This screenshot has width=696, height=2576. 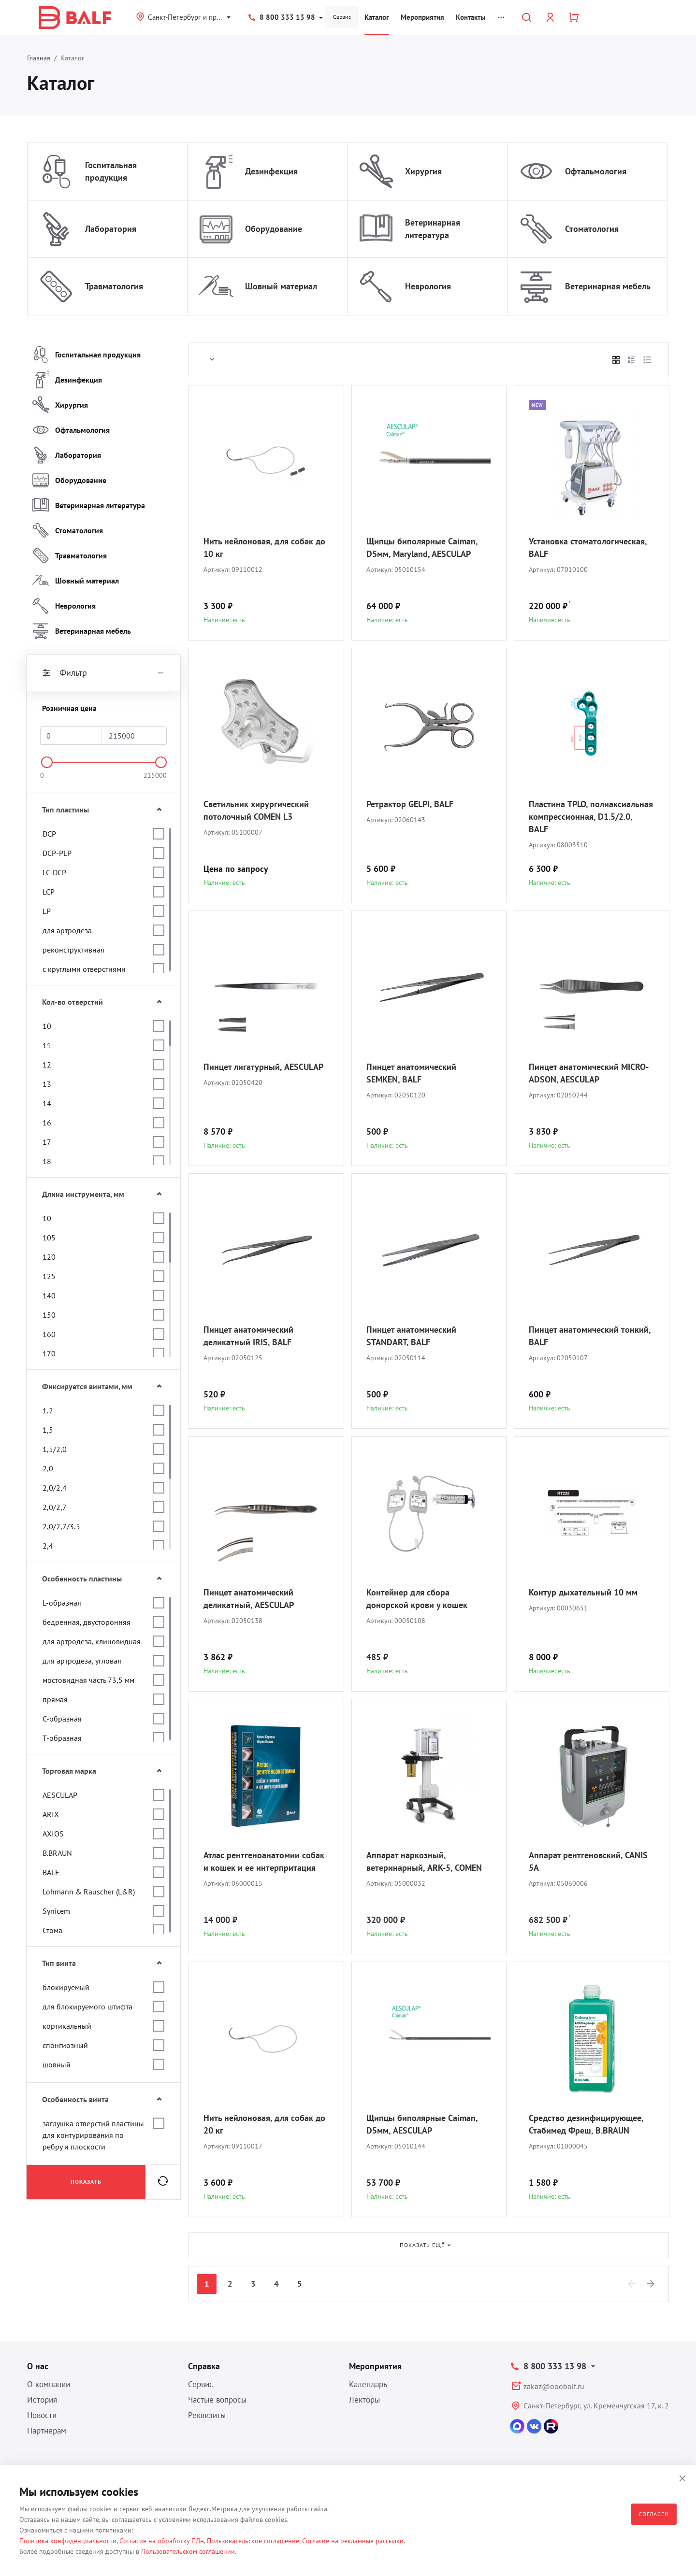 I want to click on Реквизиты, so click(x=207, y=2415).